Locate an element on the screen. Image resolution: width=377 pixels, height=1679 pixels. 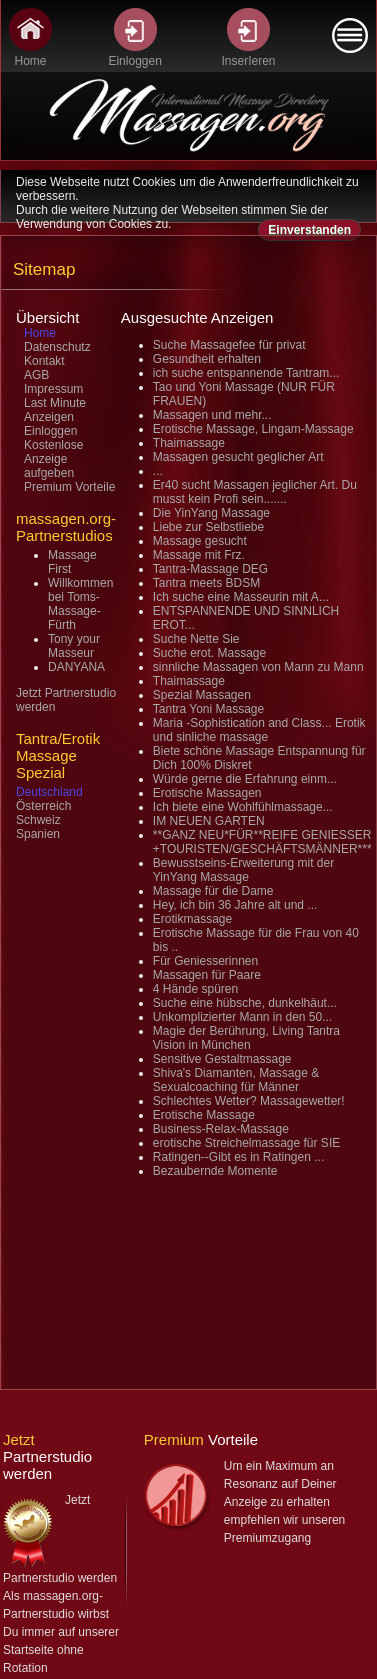
Massagen gesucht geglicher Art is located at coordinates (238, 457).